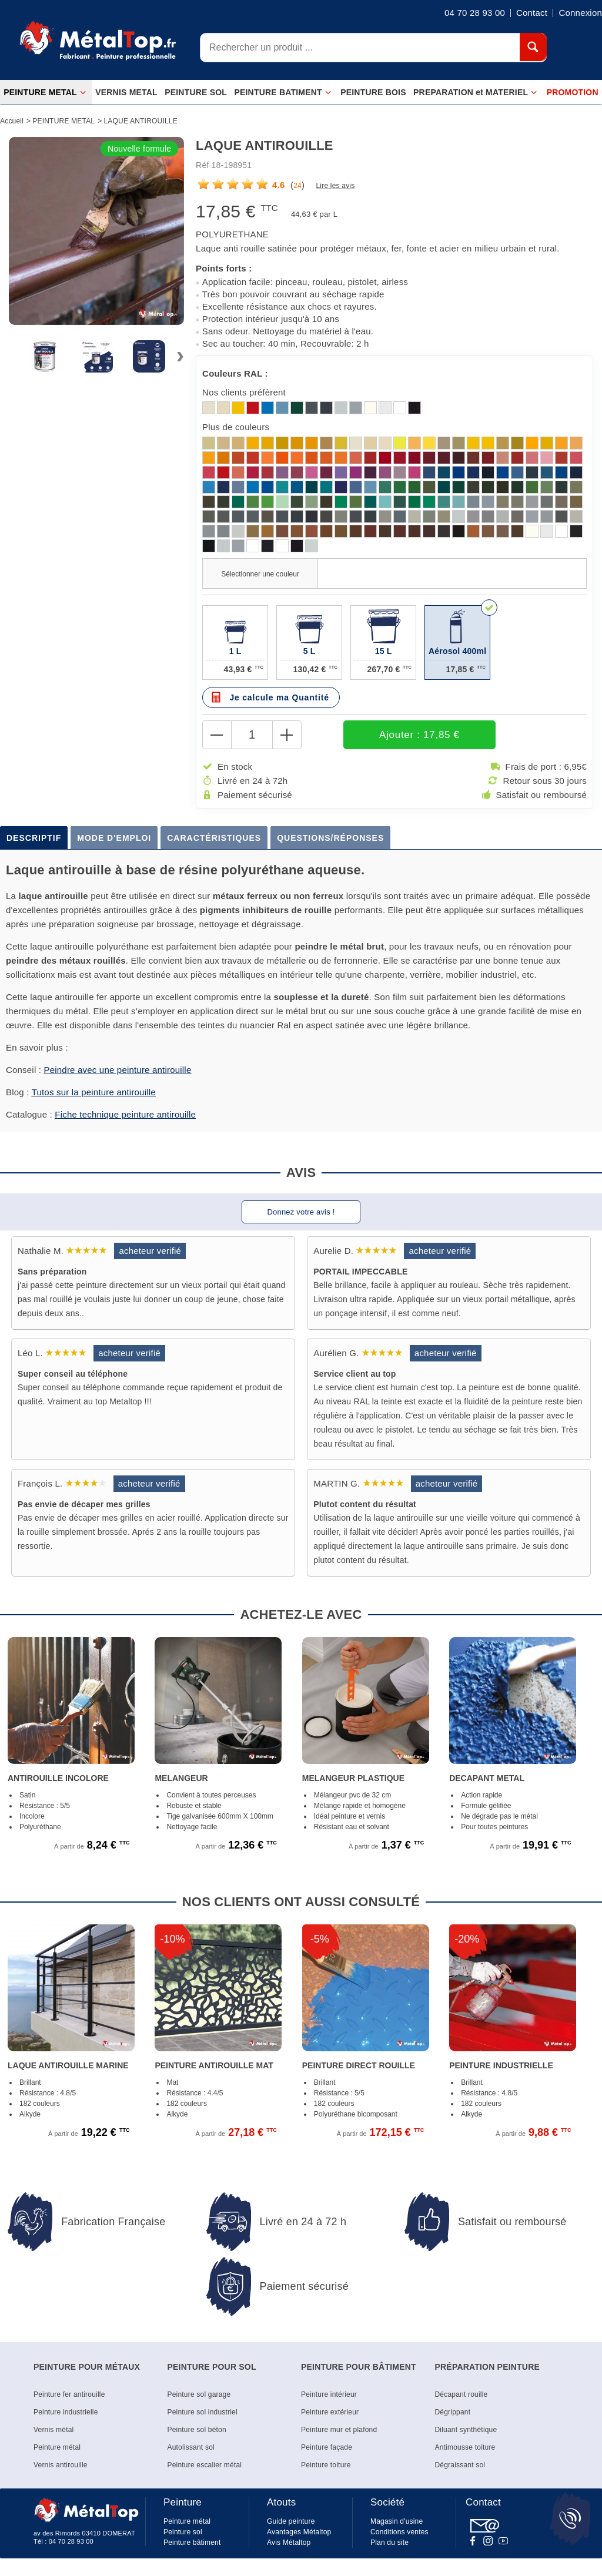 The height and width of the screenshot is (2576, 602). I want to click on Dégrippant, so click(453, 2412).